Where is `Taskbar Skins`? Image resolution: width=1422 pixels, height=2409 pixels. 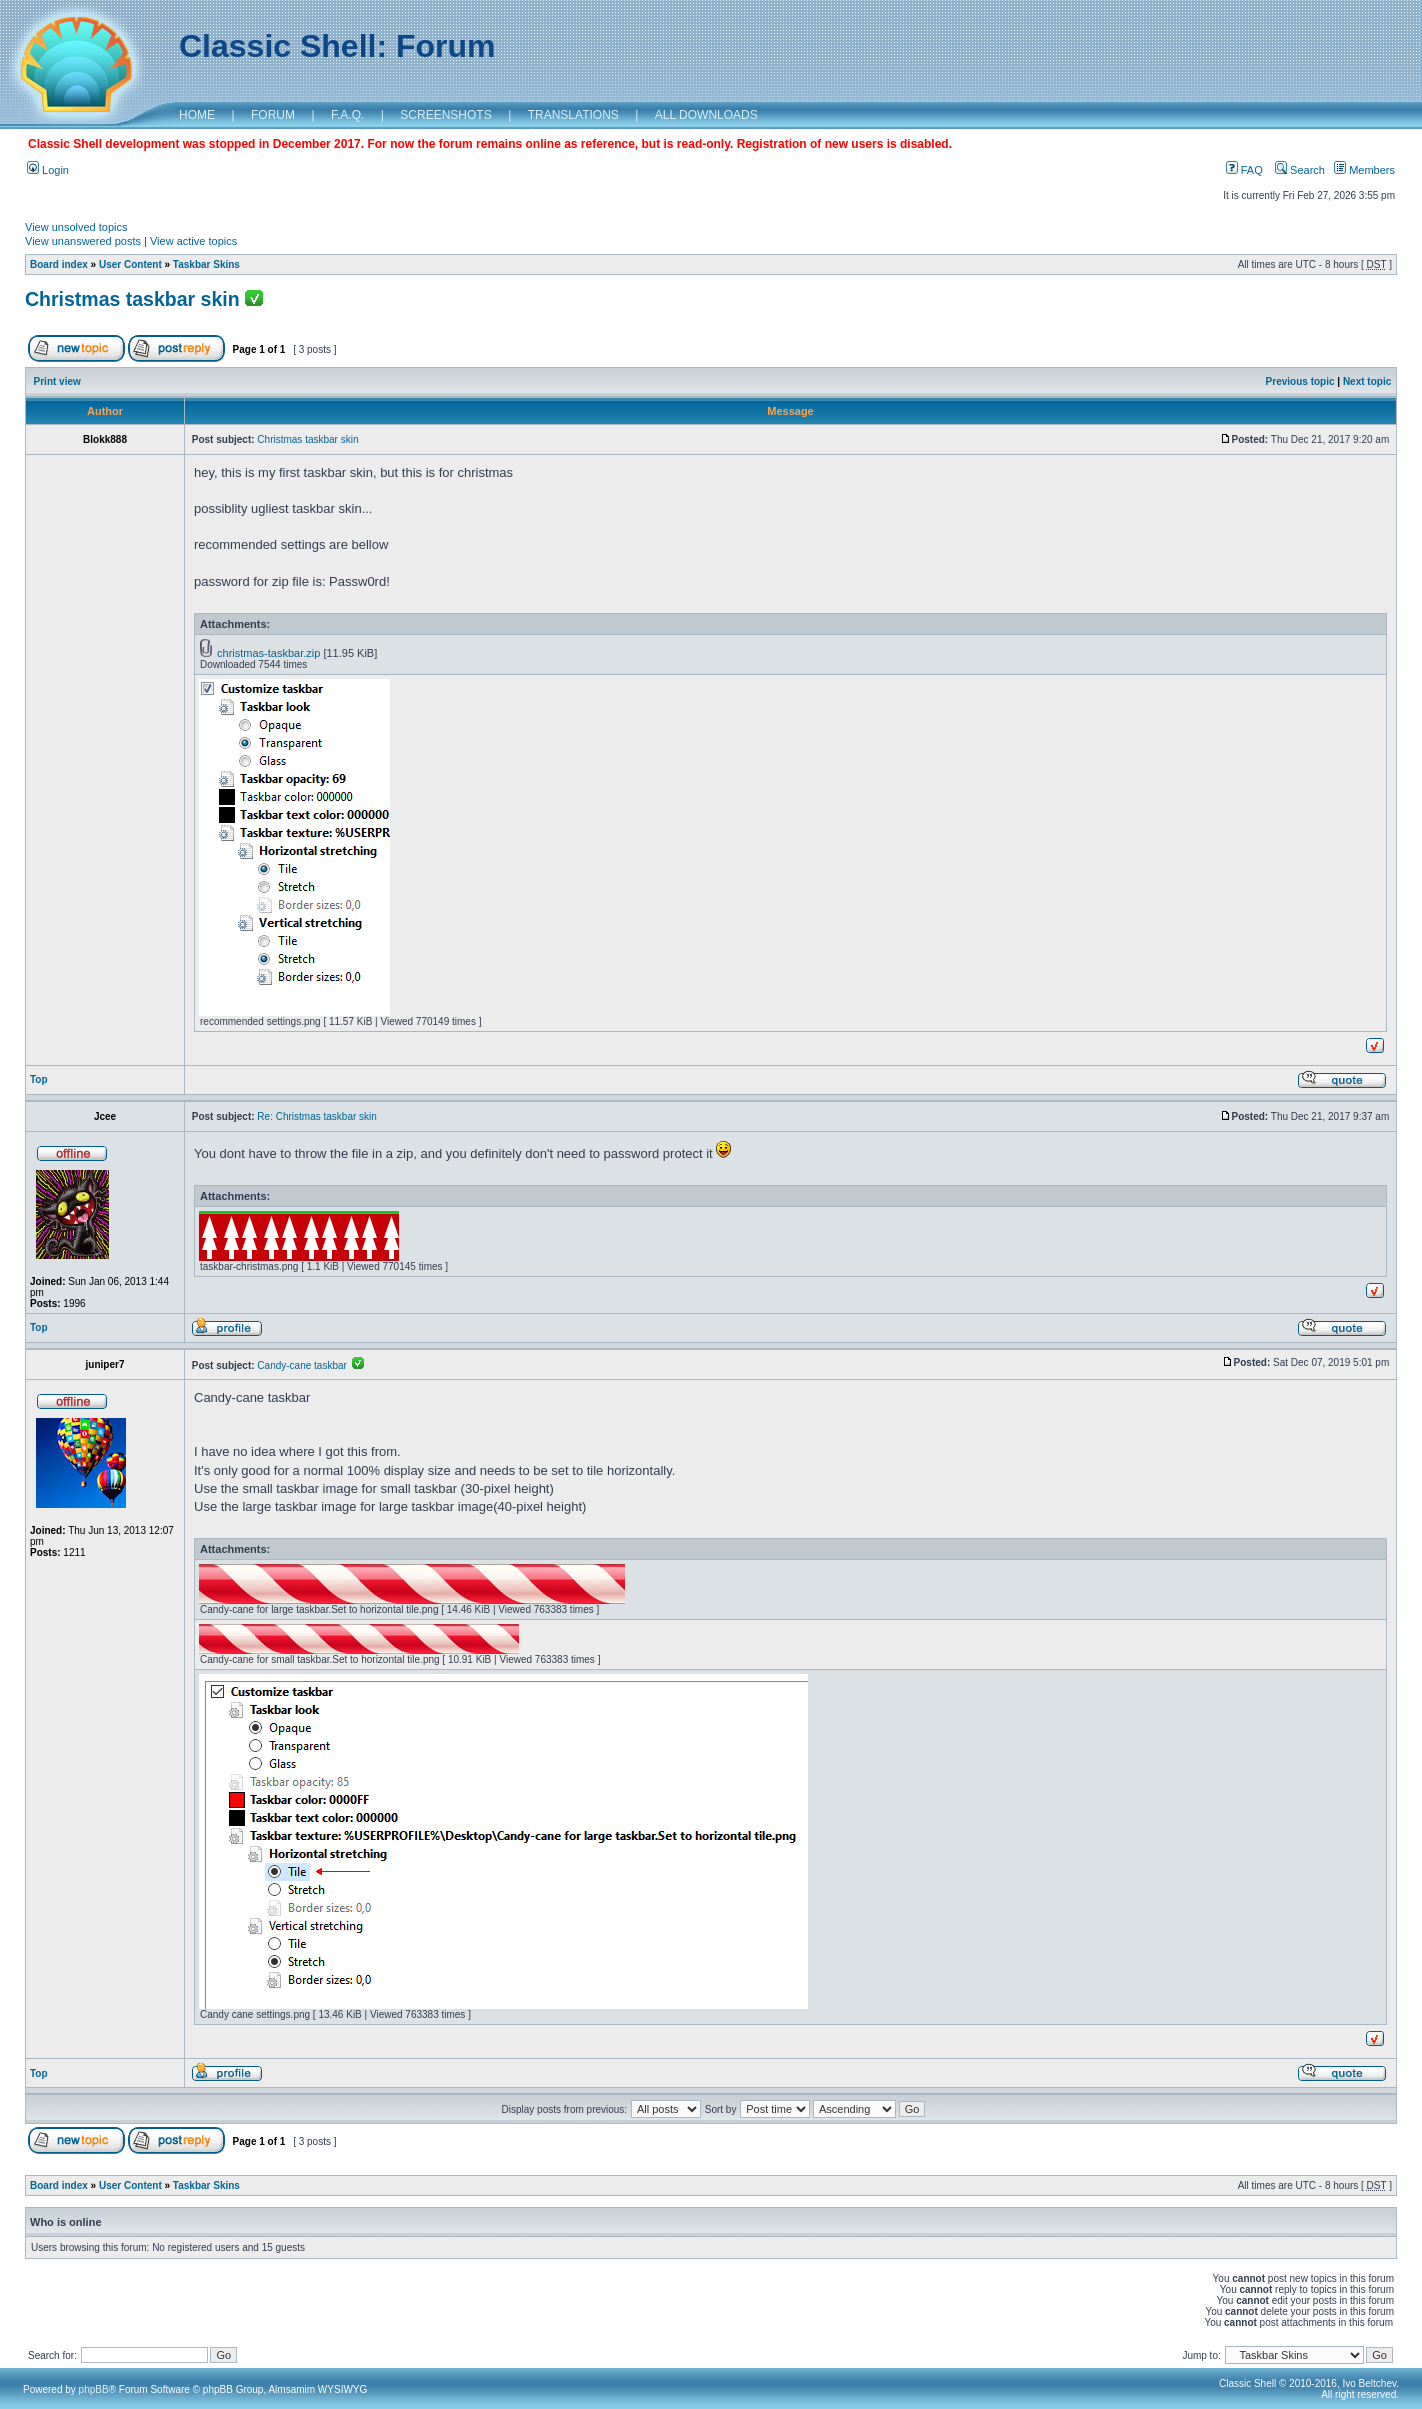 Taskbar Skins is located at coordinates (206, 264).